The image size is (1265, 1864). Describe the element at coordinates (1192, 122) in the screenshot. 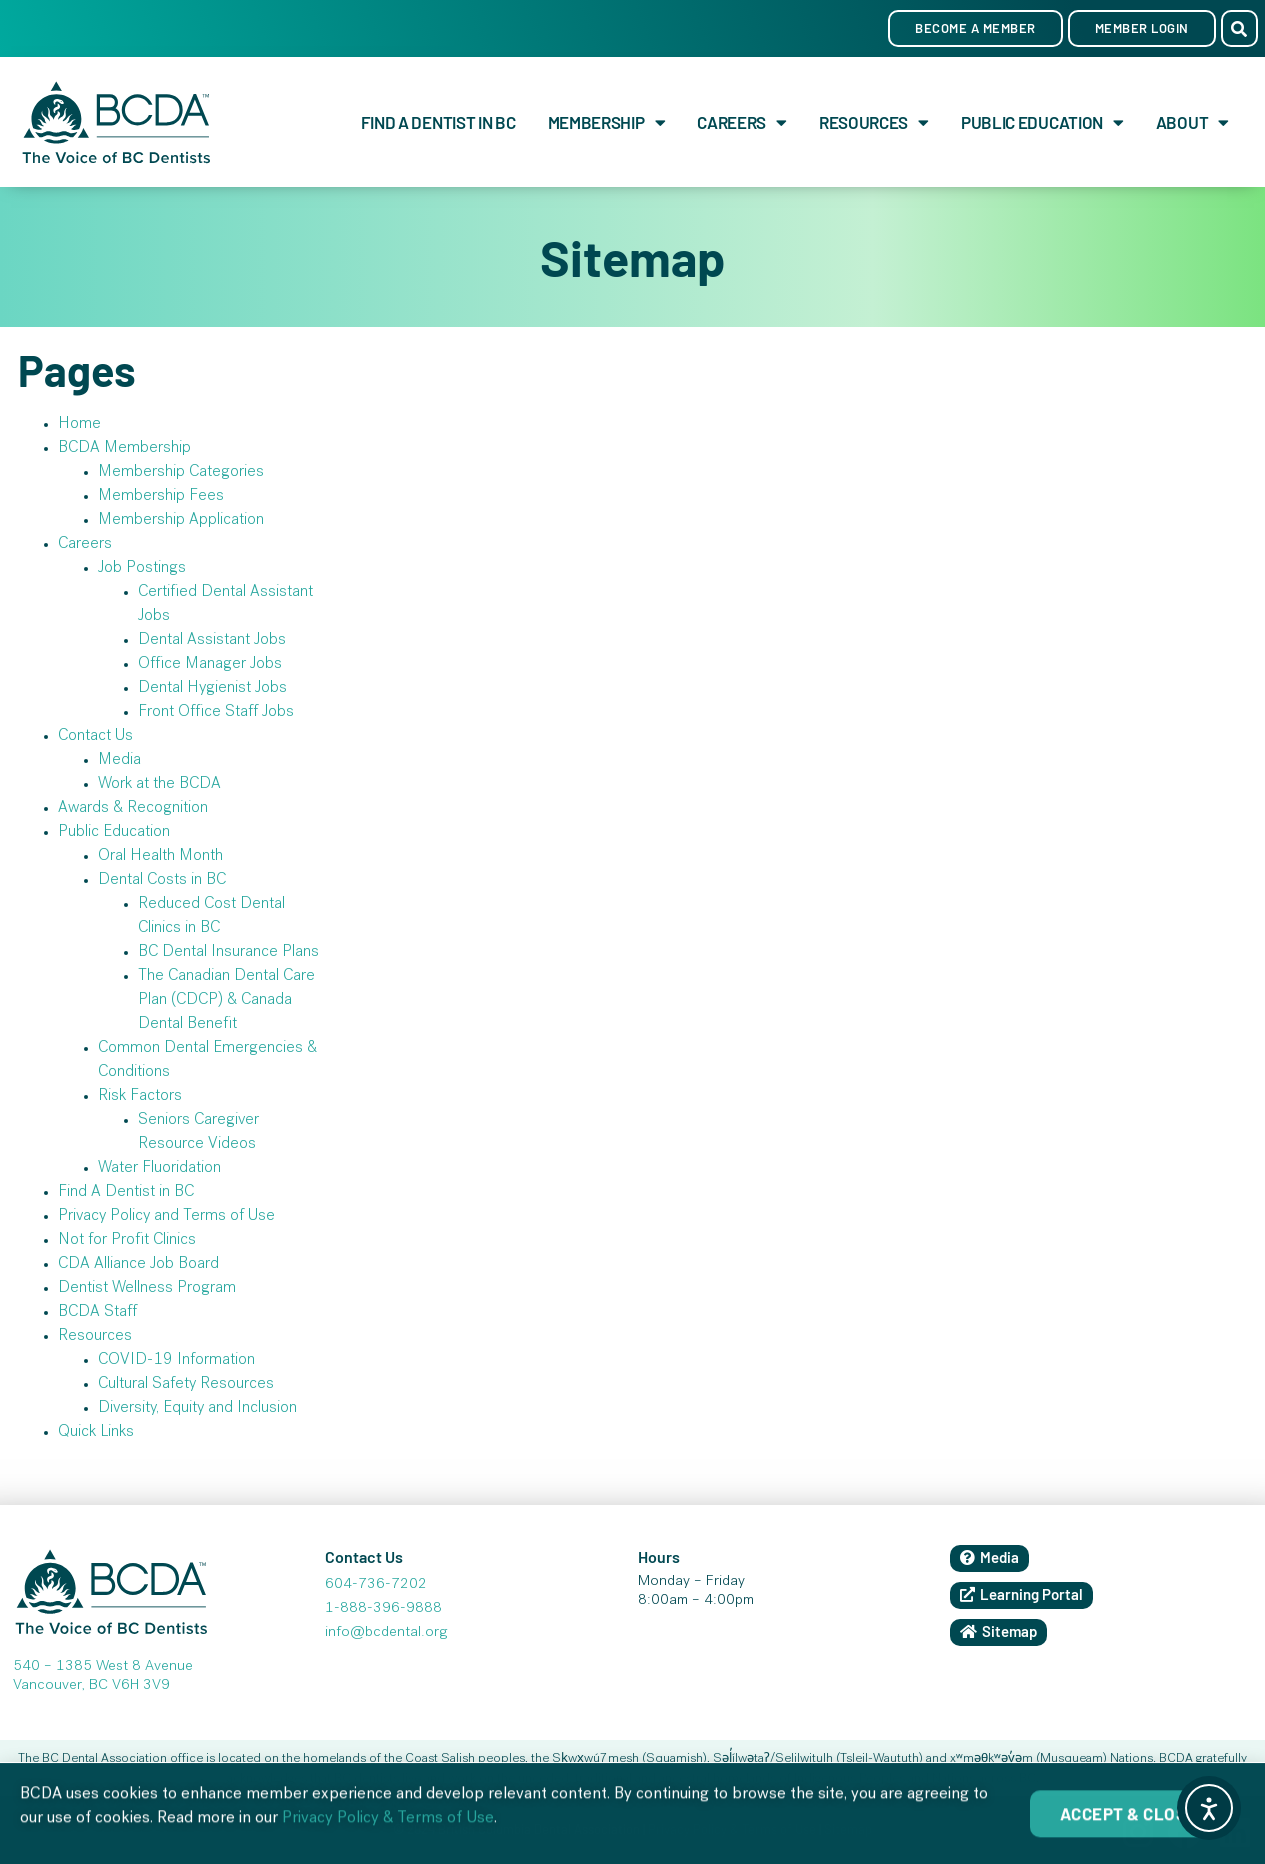

I see `About` at that location.